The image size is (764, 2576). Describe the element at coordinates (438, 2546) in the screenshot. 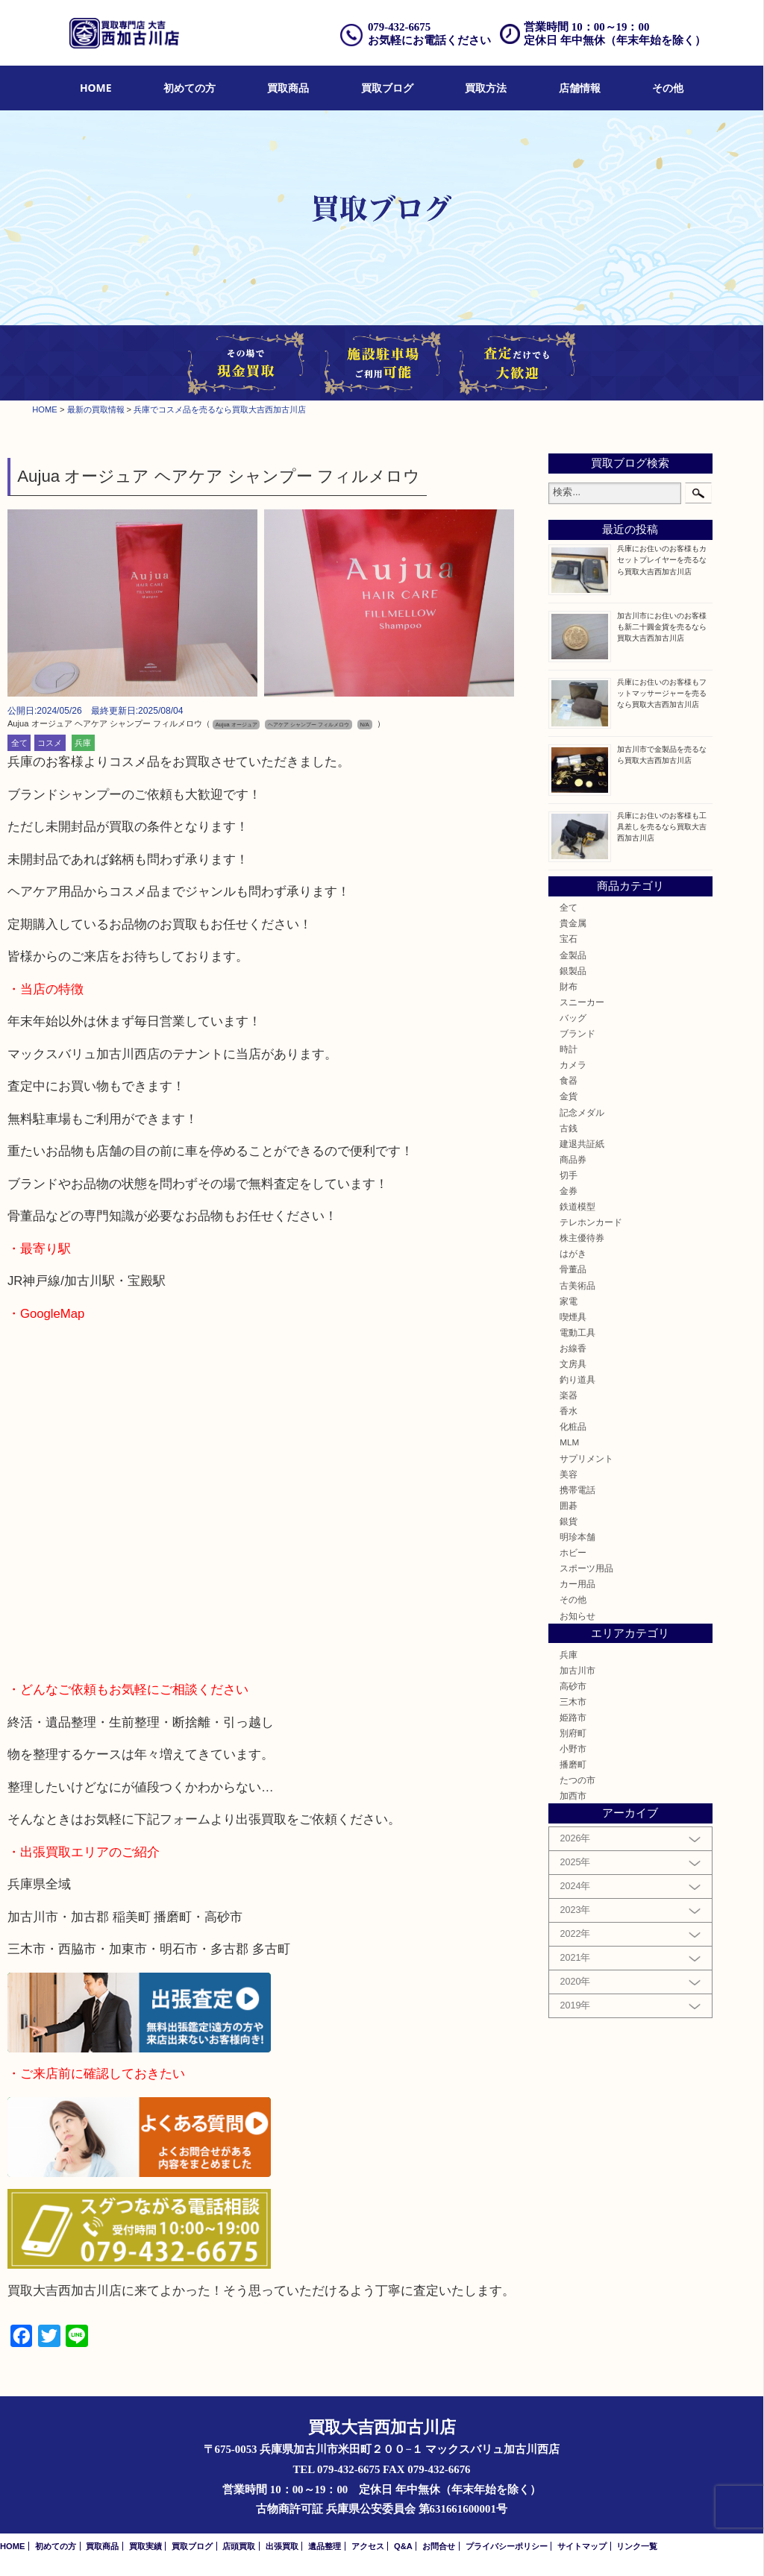

I see `お問合せ` at that location.